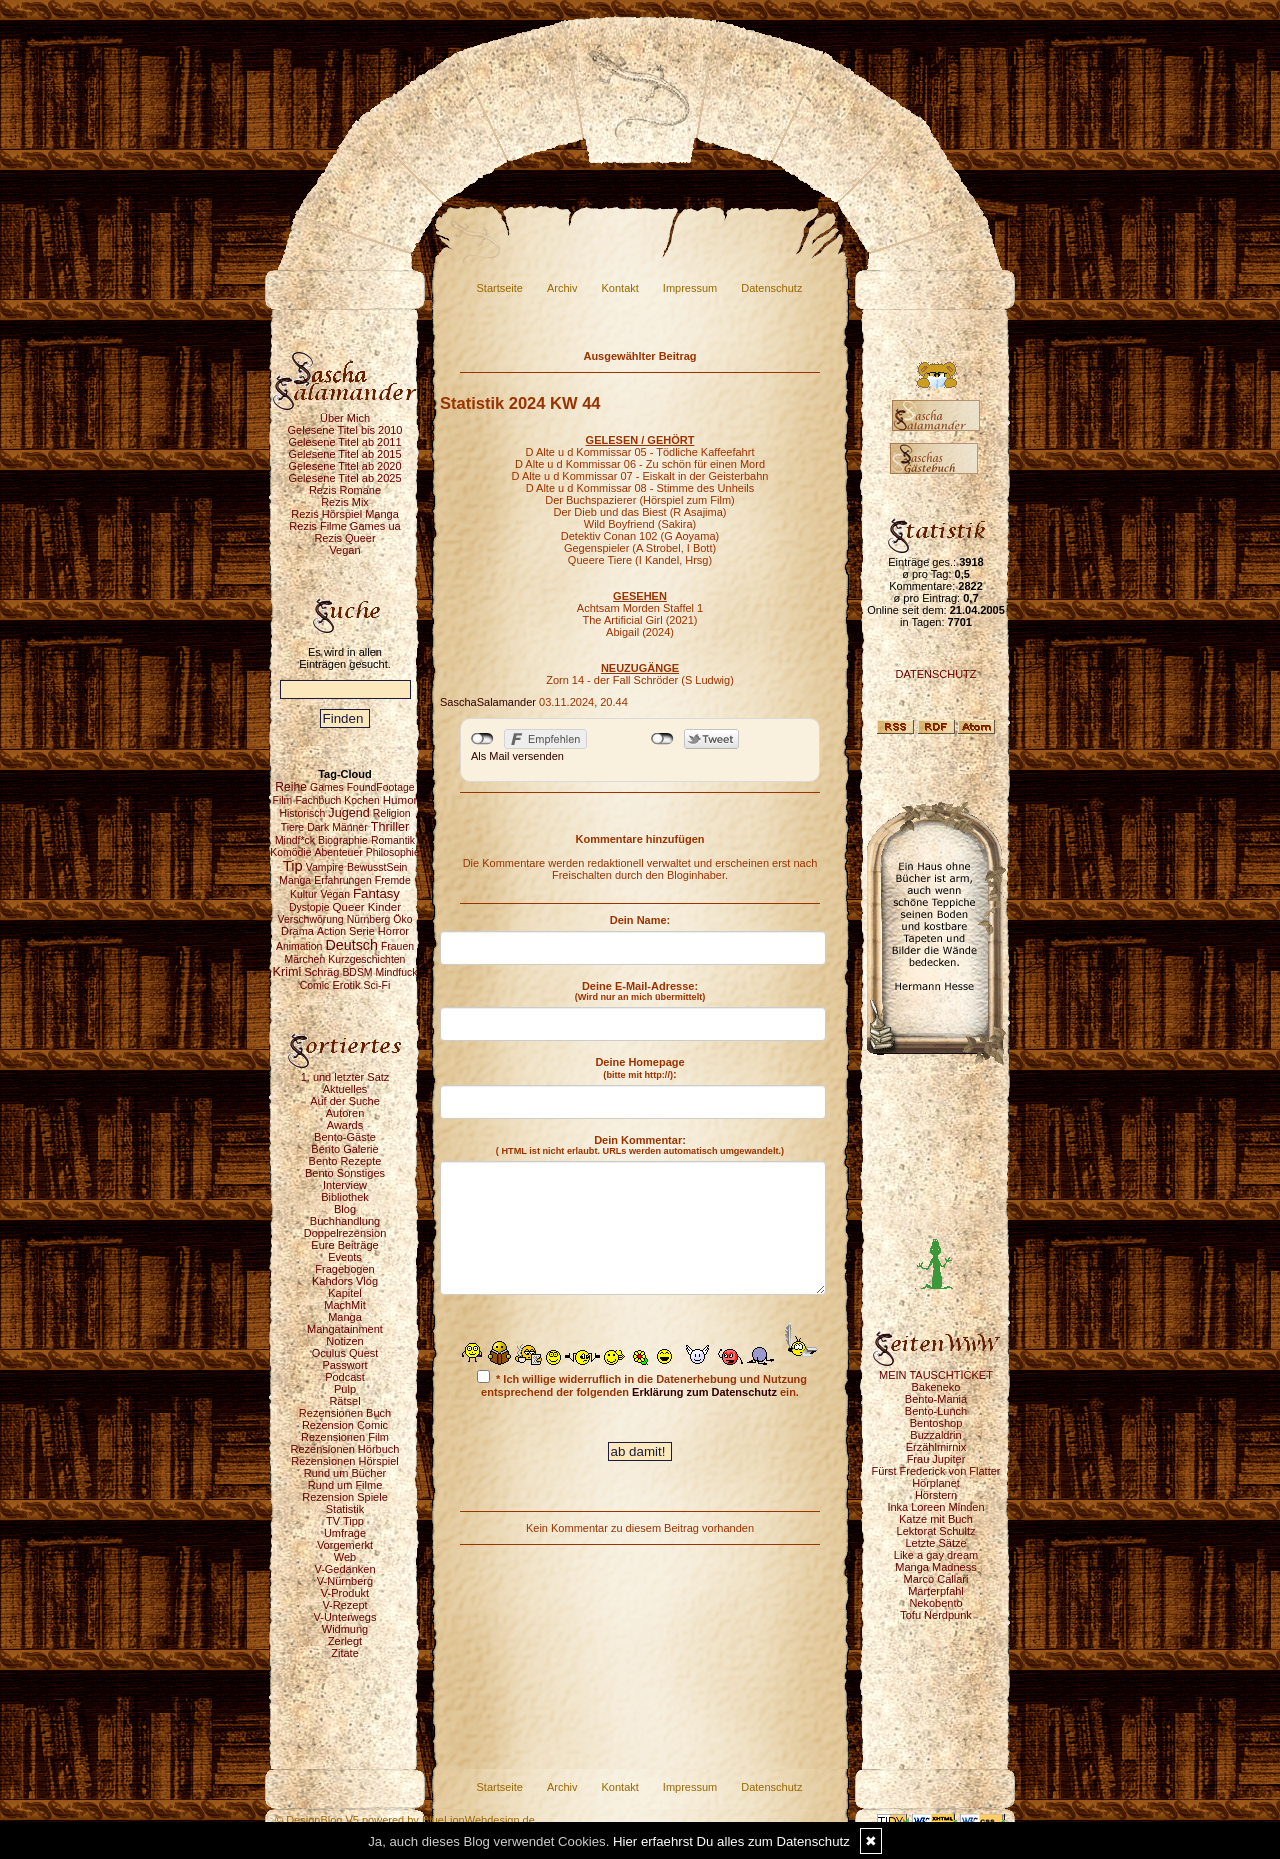 Image resolution: width=1280 pixels, height=1859 pixels. Describe the element at coordinates (345, 1509) in the screenshot. I see `Statistik` at that location.